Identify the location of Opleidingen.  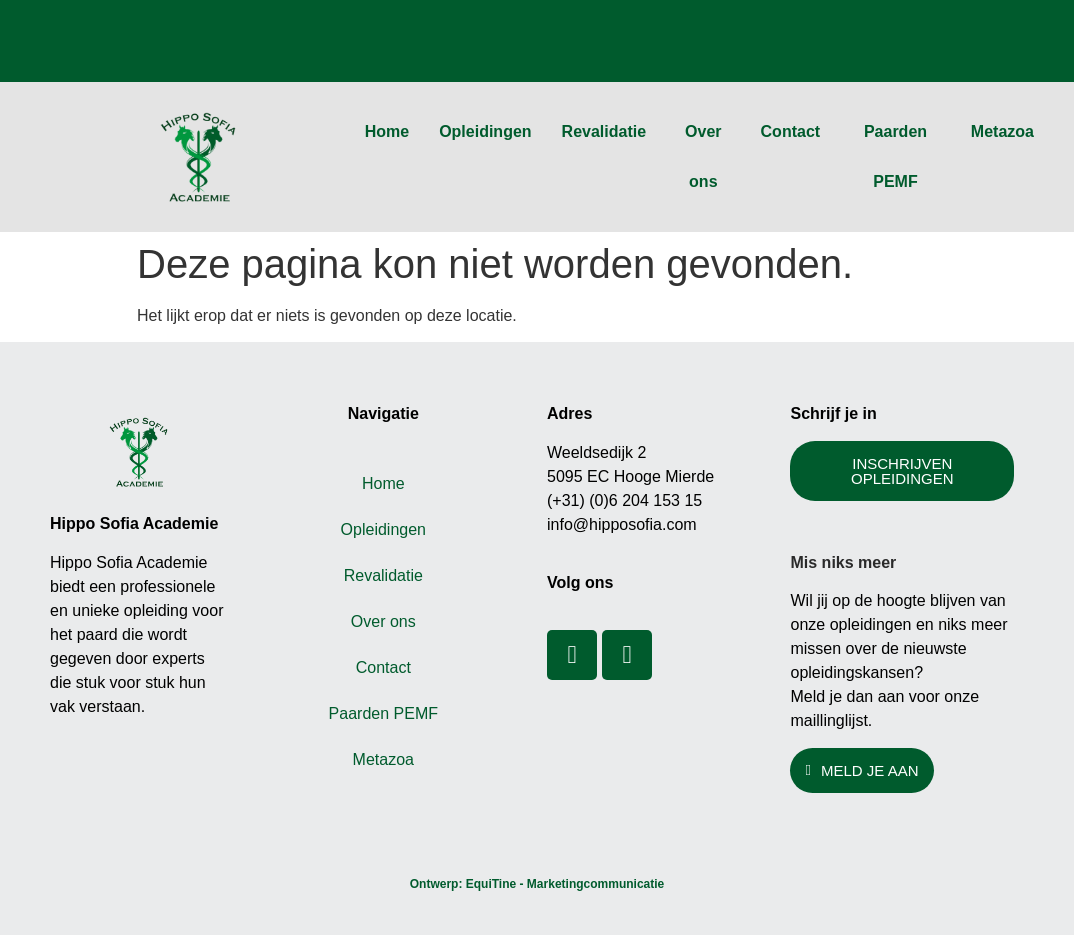
(485, 131).